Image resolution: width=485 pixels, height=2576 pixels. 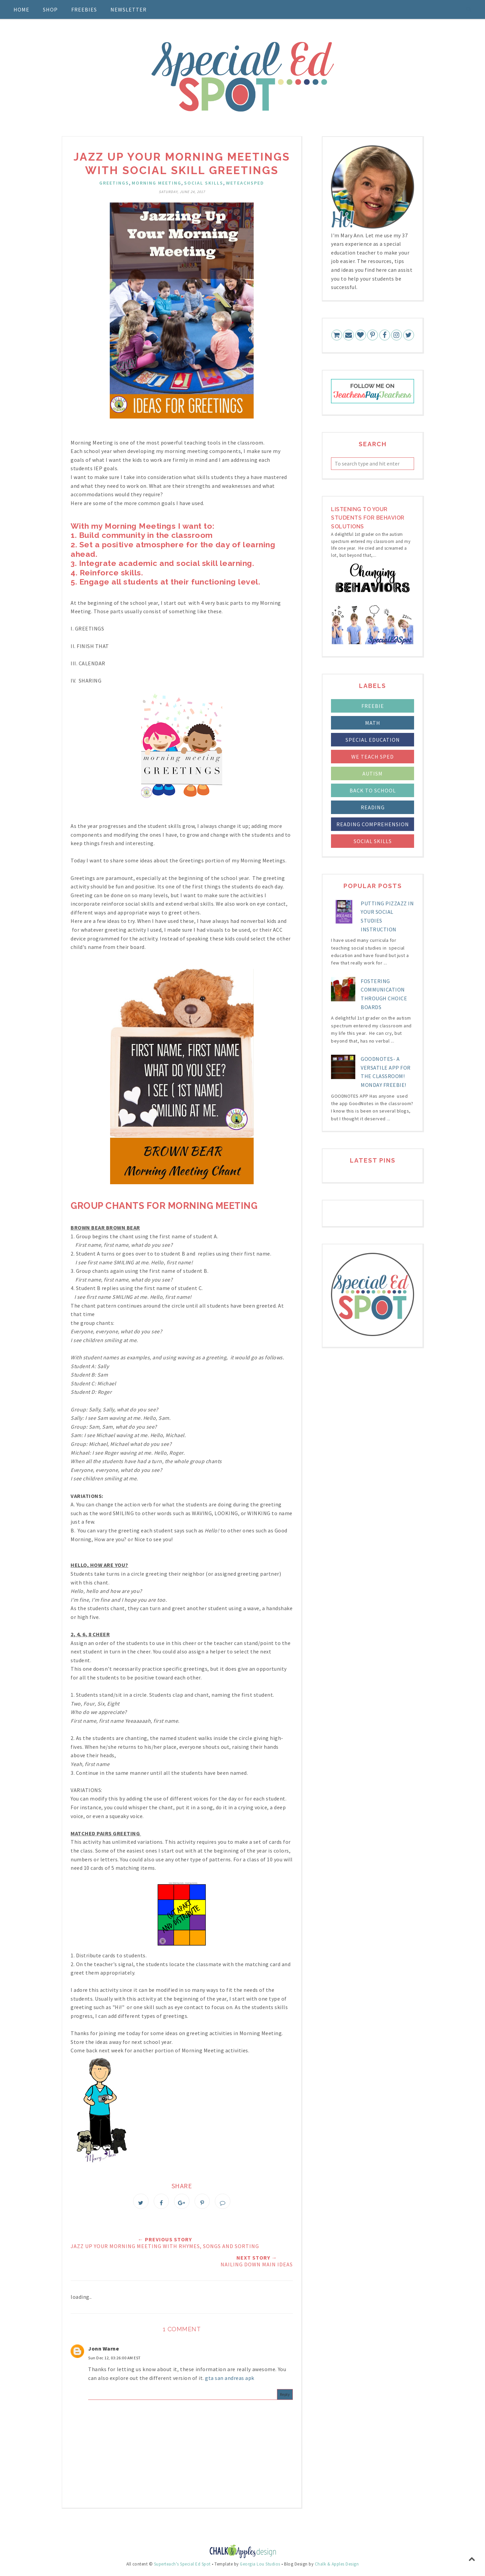 I want to click on LIstening to your students for Behavior Solutions, so click(x=368, y=518).